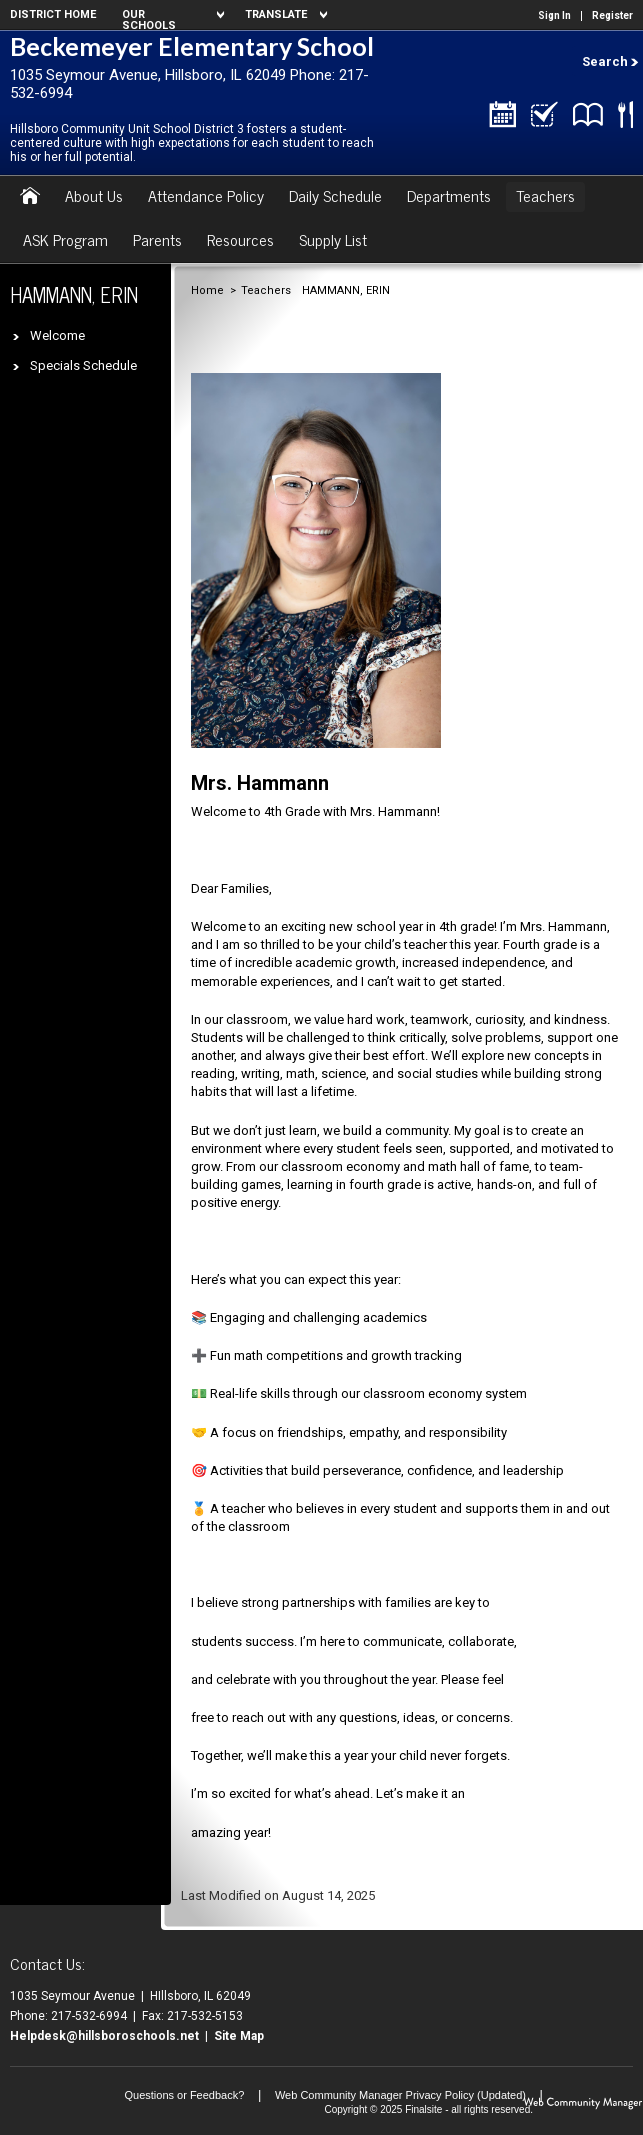 This screenshot has width=643, height=2135. What do you see at coordinates (30, 197) in the screenshot?
I see `[Home]` at bounding box center [30, 197].